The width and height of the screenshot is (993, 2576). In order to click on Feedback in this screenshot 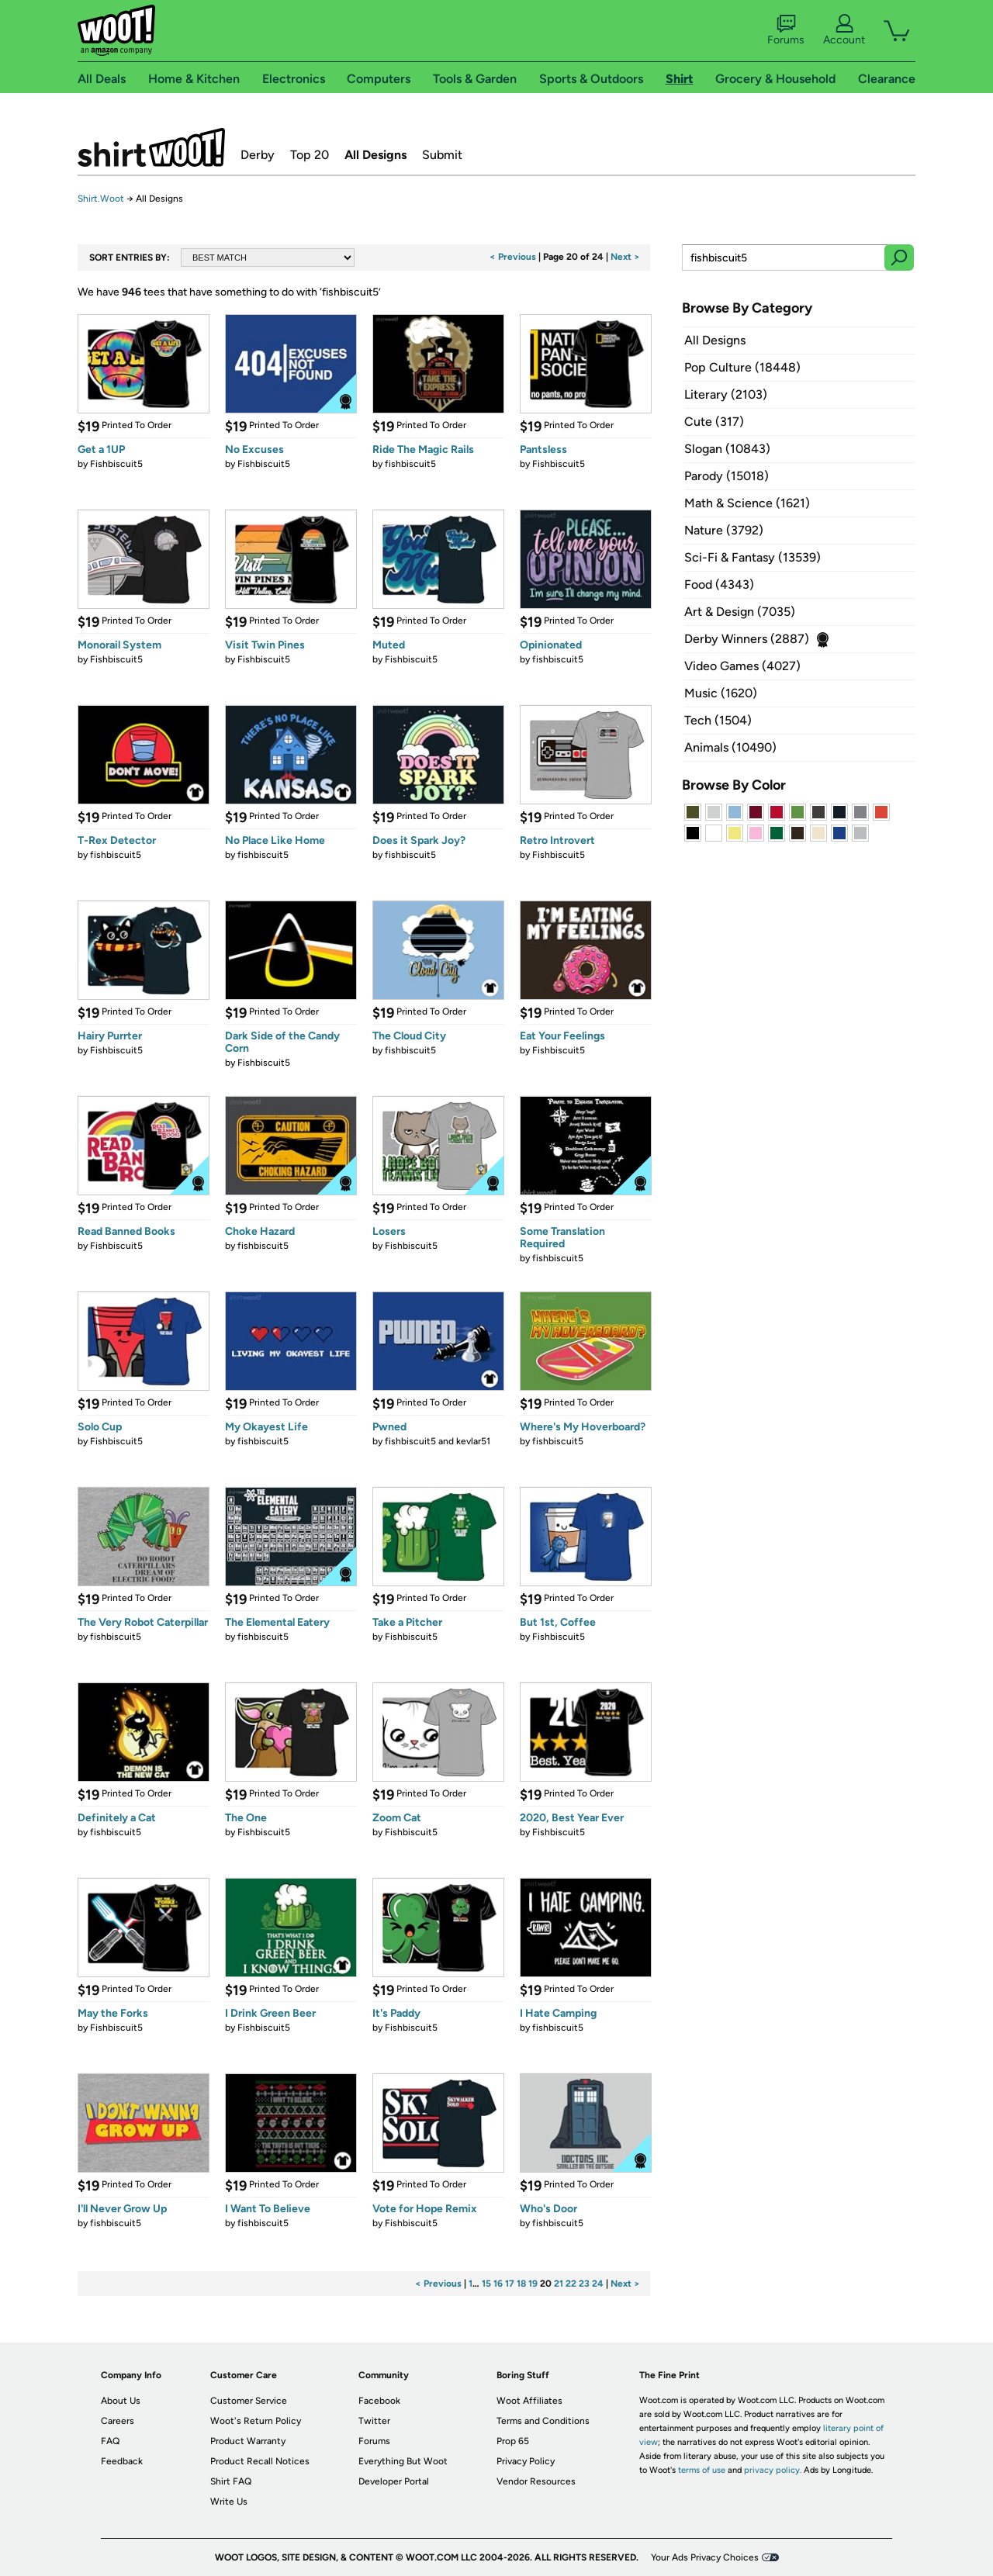, I will do `click(122, 2461)`.